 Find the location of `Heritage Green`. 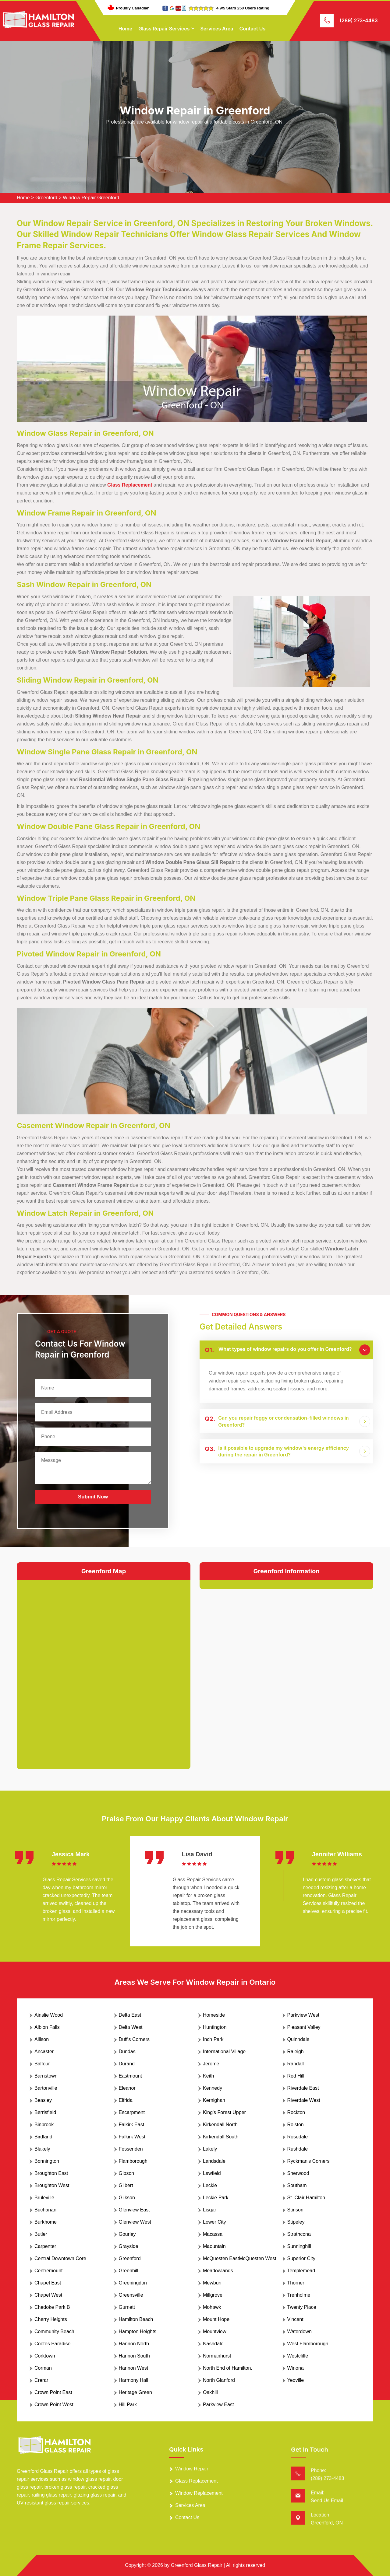

Heritage Green is located at coordinates (135, 2392).